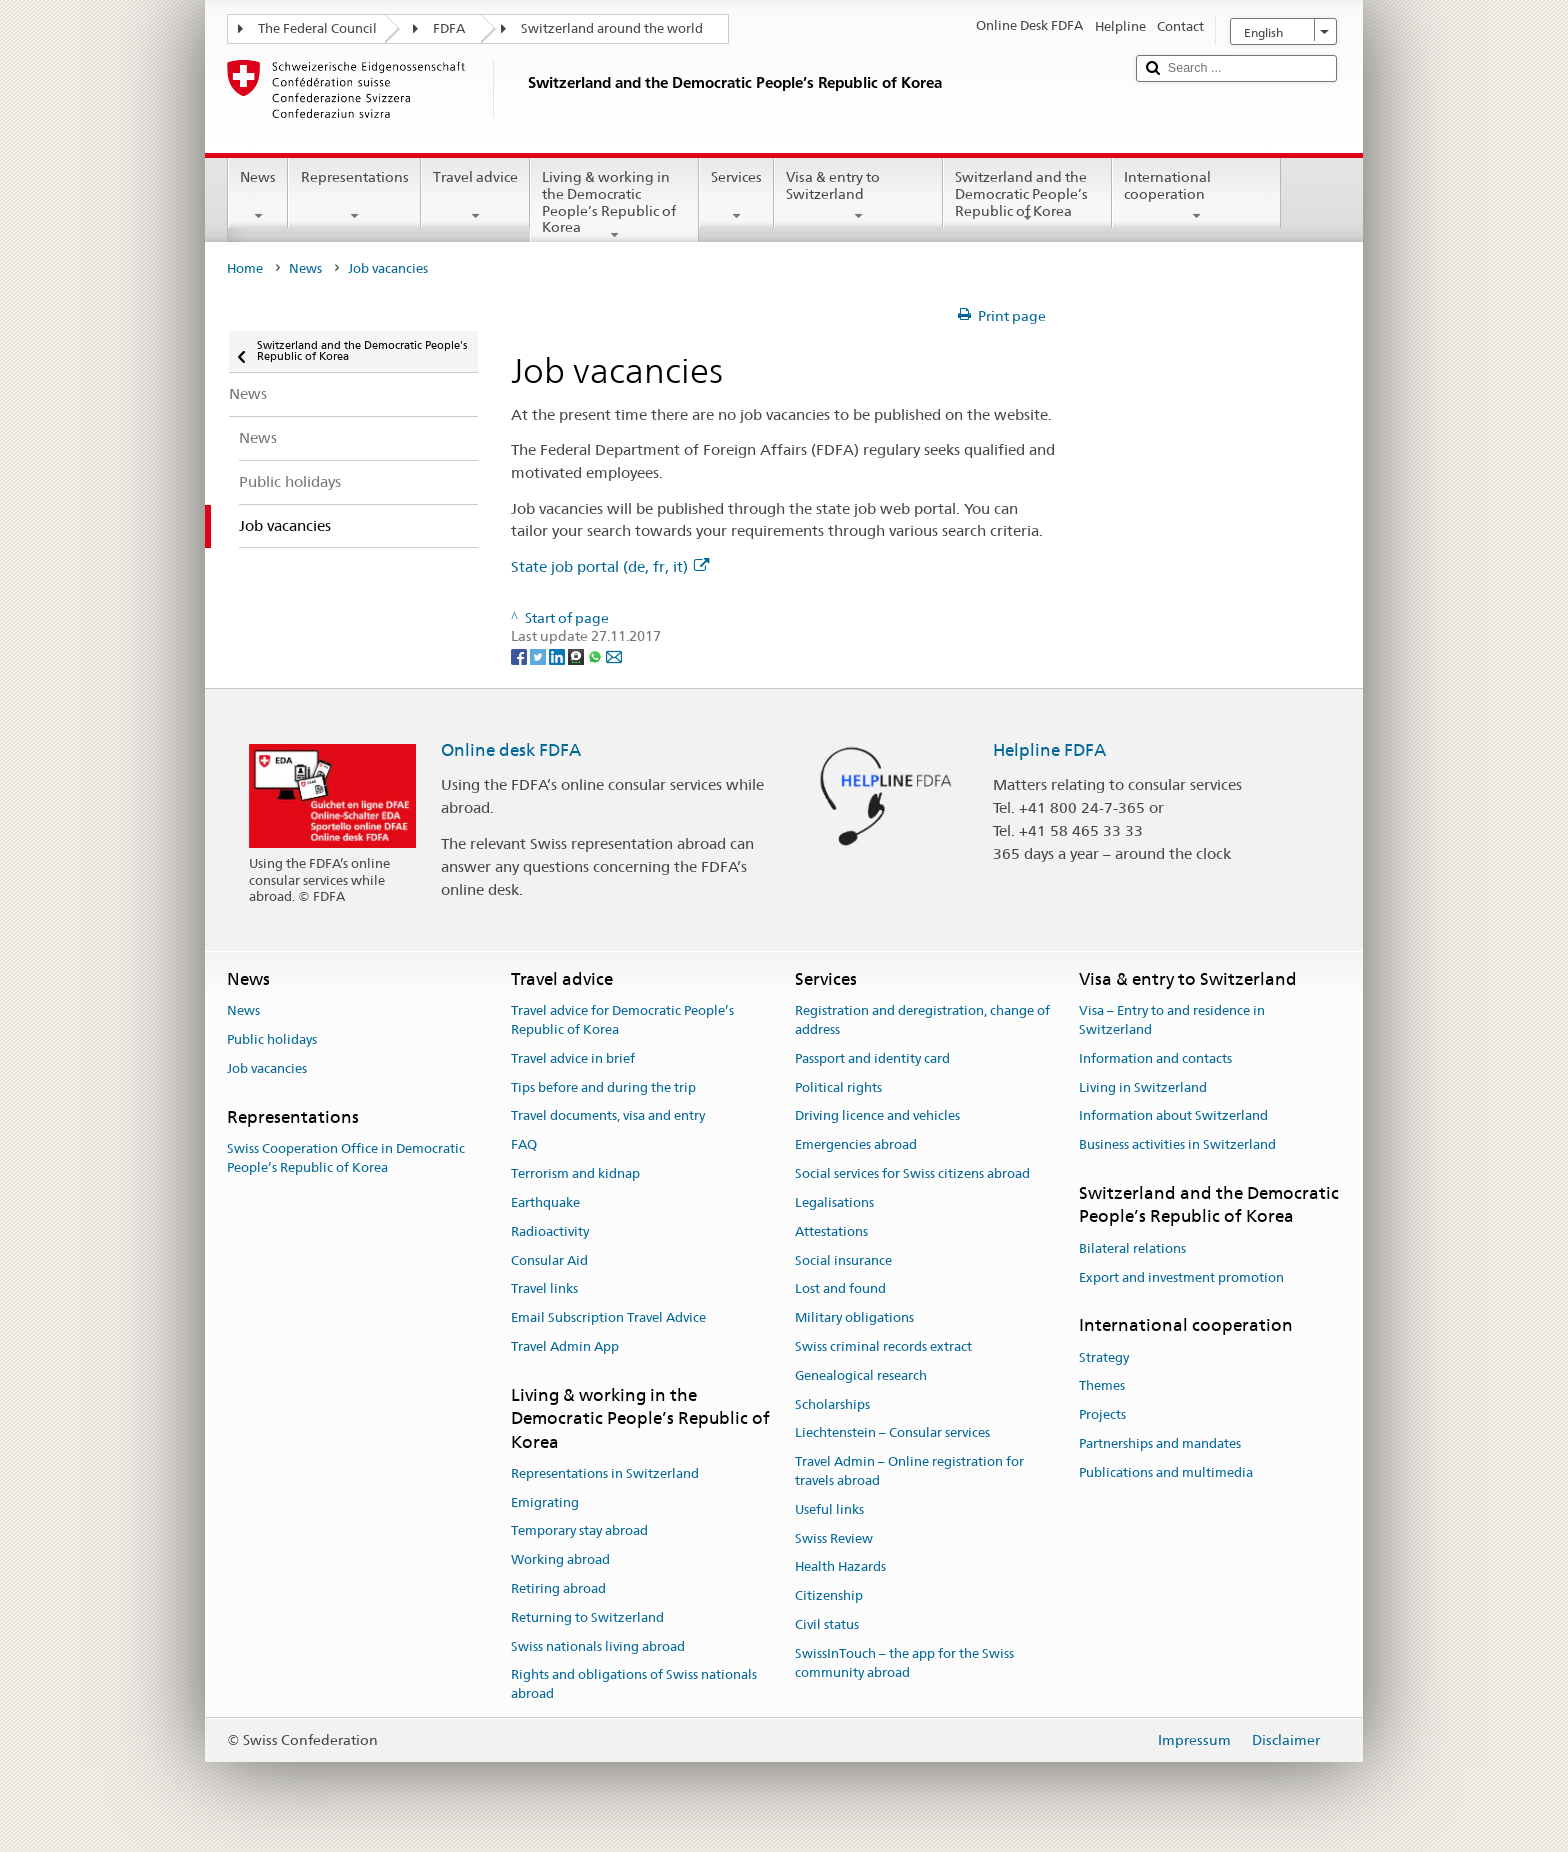  Describe the element at coordinates (922, 1020) in the screenshot. I see `Registration and deregistration, change of address` at that location.